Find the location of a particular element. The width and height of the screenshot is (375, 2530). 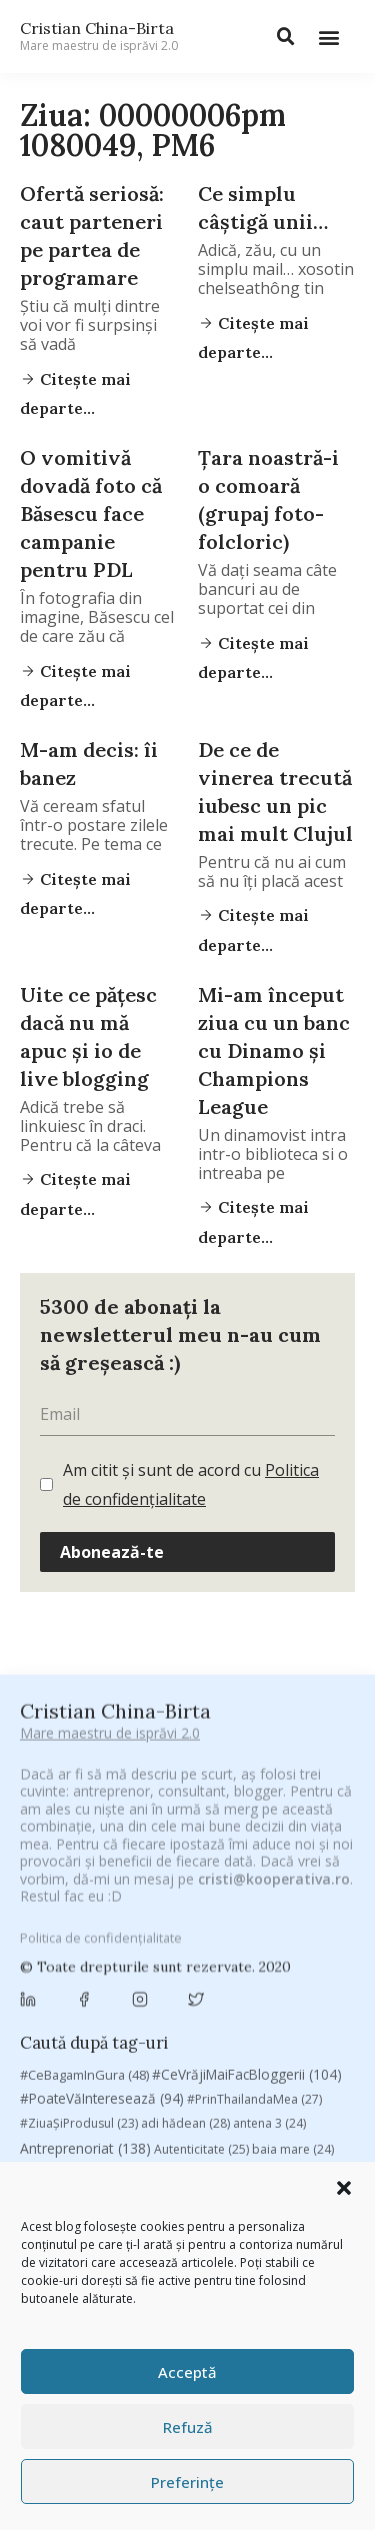

concurs [concurs (24 de elemente)] is located at coordinates (307, 1978).